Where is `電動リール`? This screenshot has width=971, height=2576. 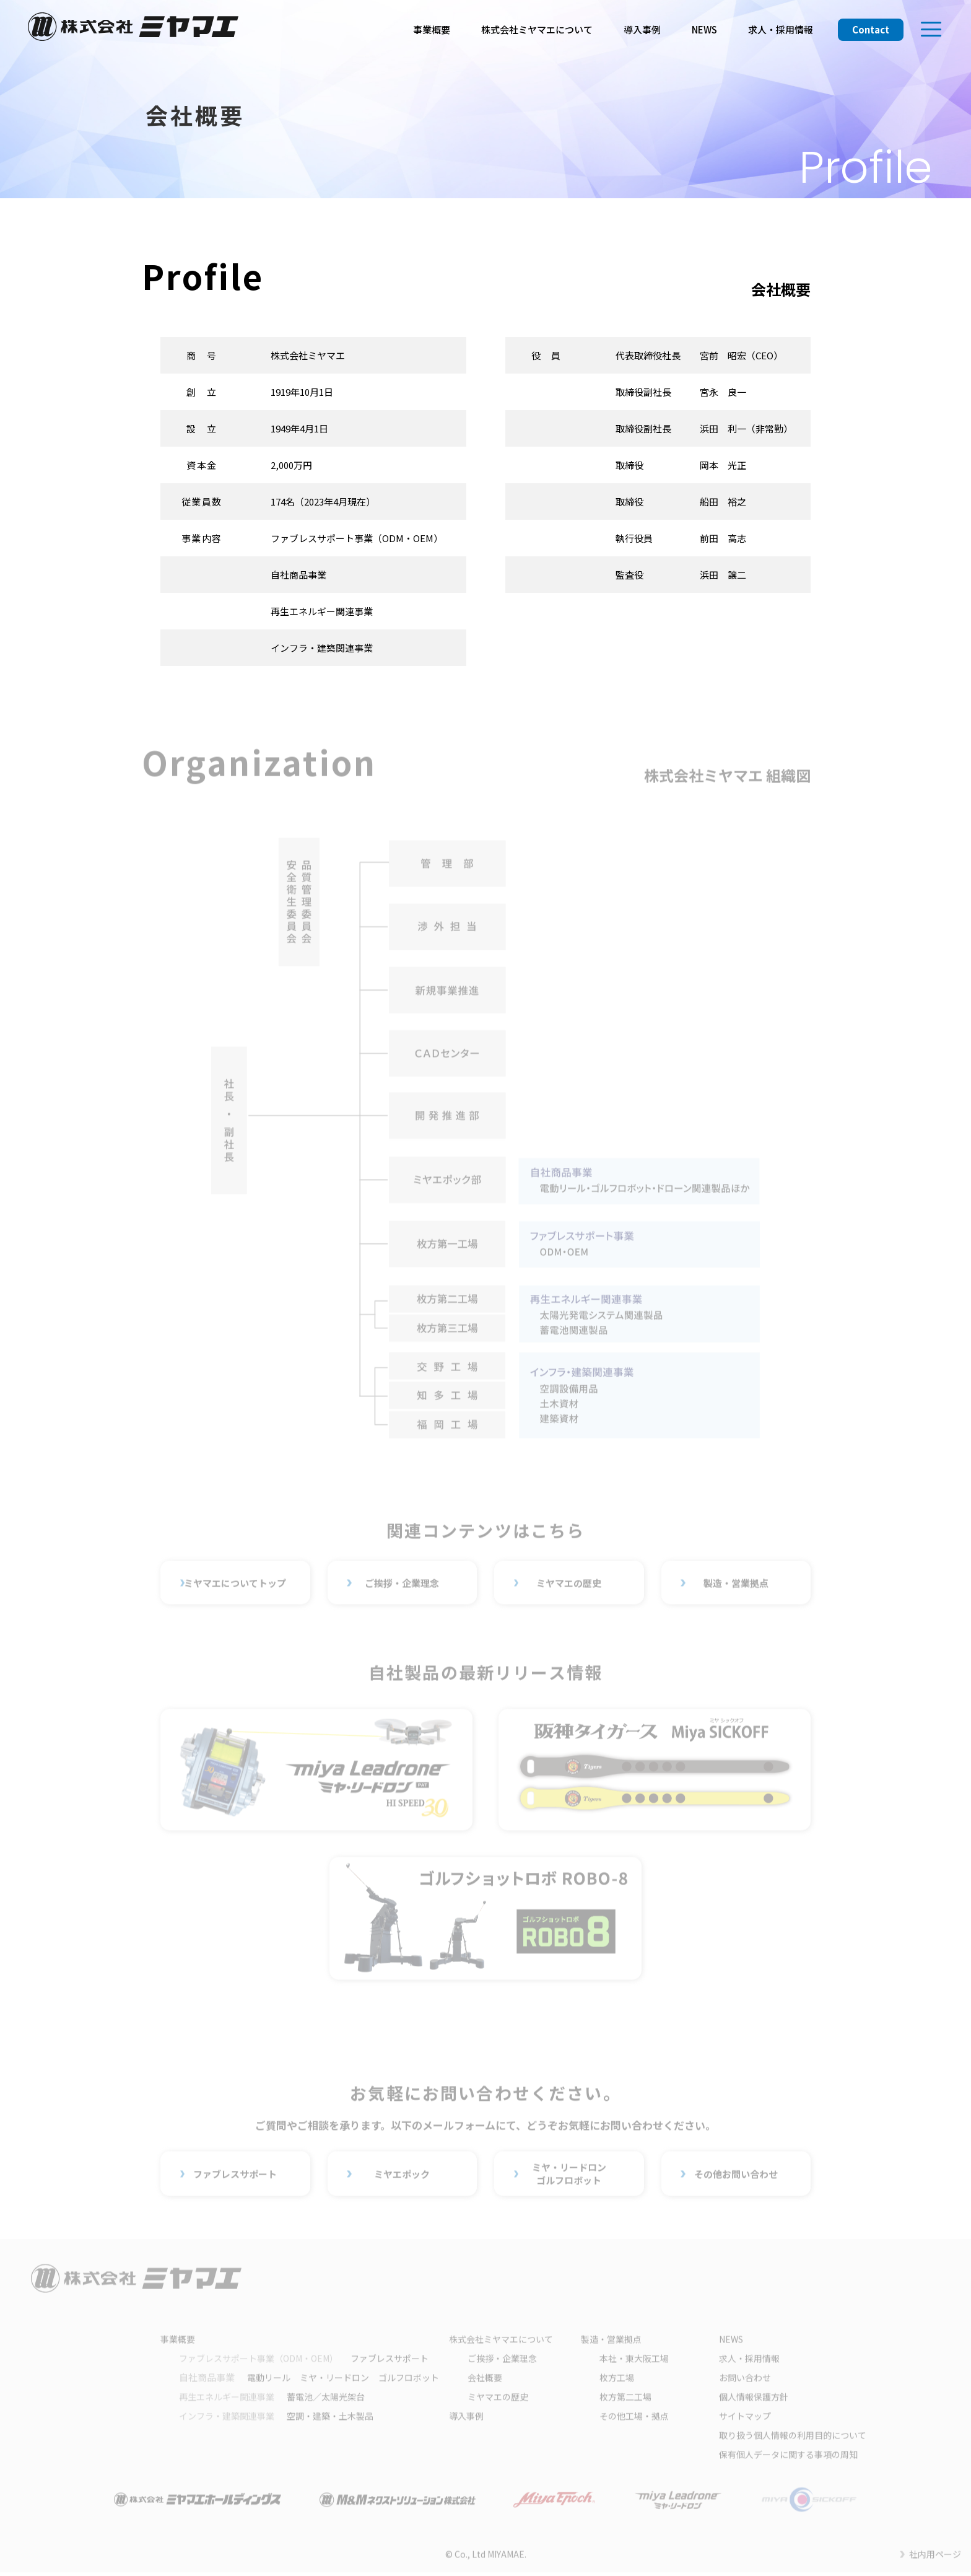 電動リール is located at coordinates (268, 2380).